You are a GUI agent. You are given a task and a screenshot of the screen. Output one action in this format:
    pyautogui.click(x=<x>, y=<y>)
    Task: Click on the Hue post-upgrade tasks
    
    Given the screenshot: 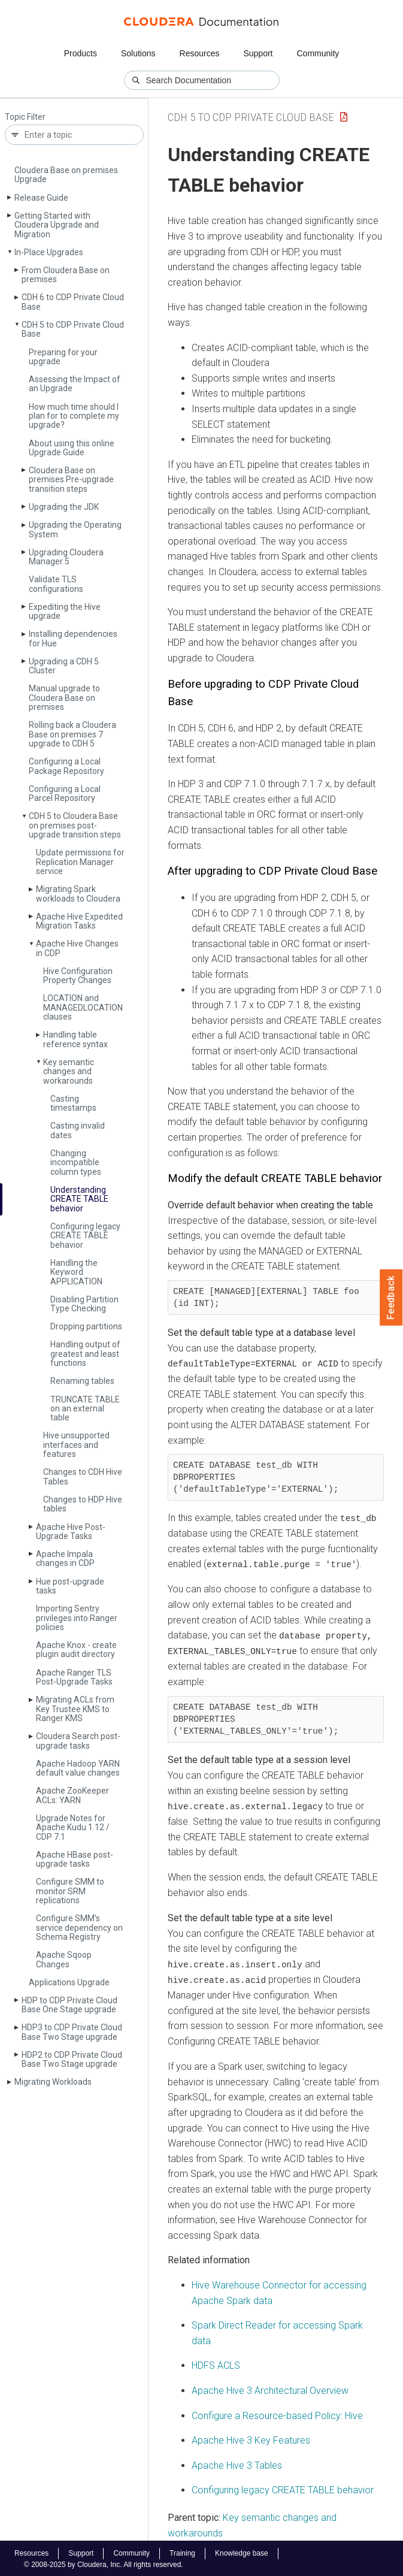 What is the action you would take?
    pyautogui.click(x=70, y=1586)
    